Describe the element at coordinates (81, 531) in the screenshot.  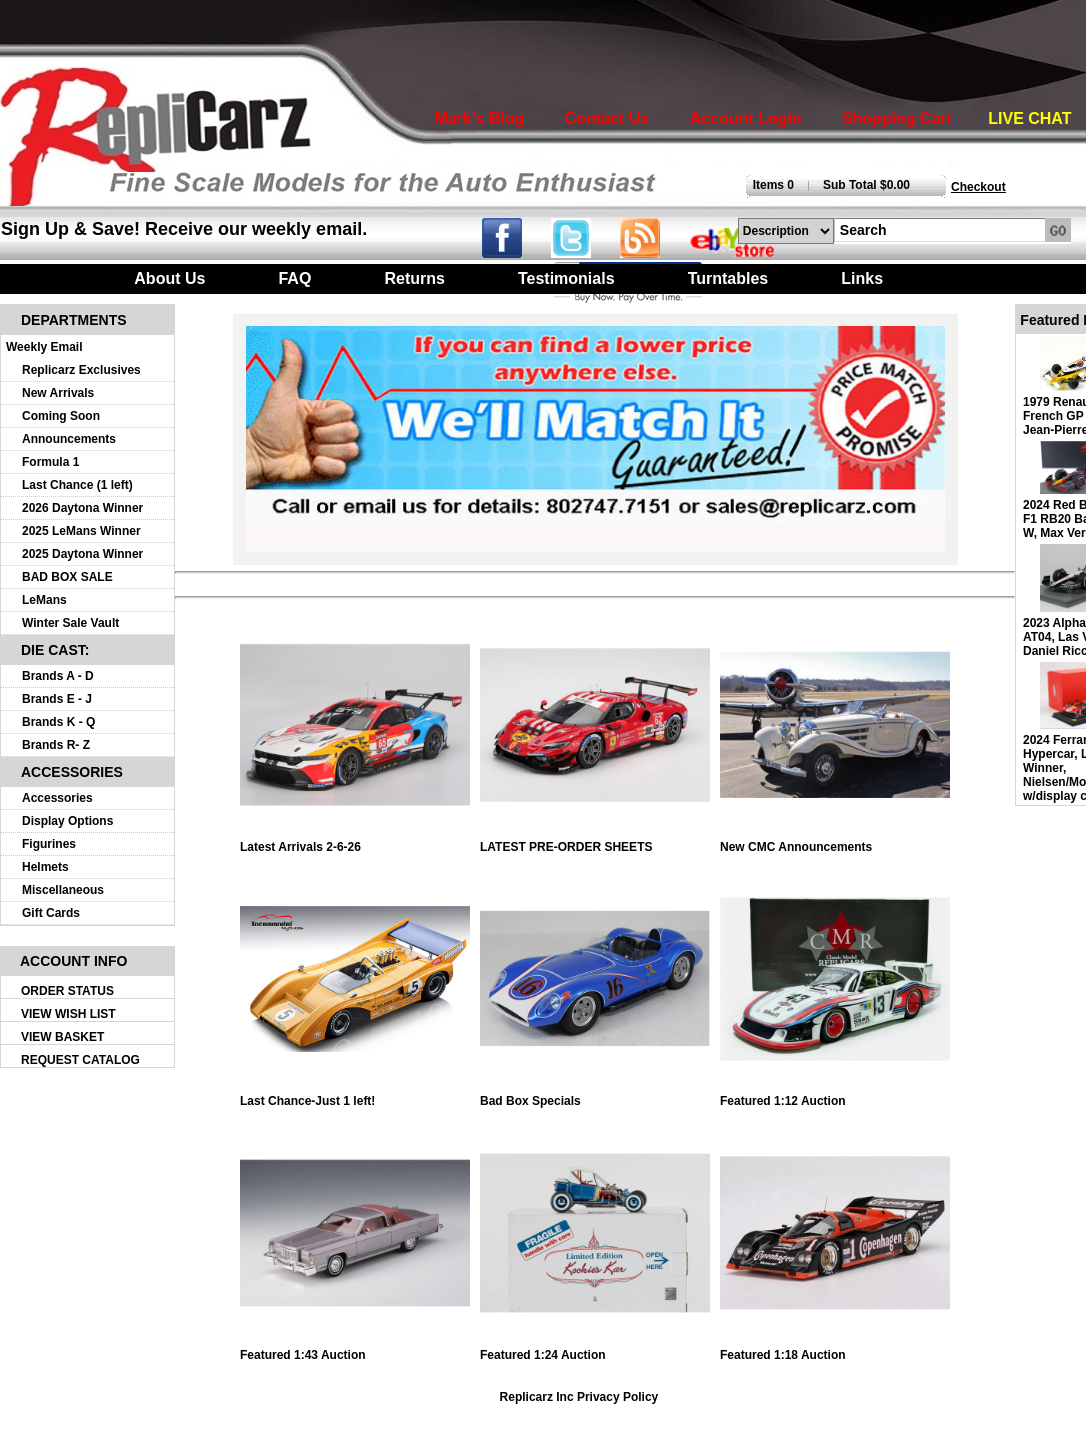
I see `2025 LeMans Winner` at that location.